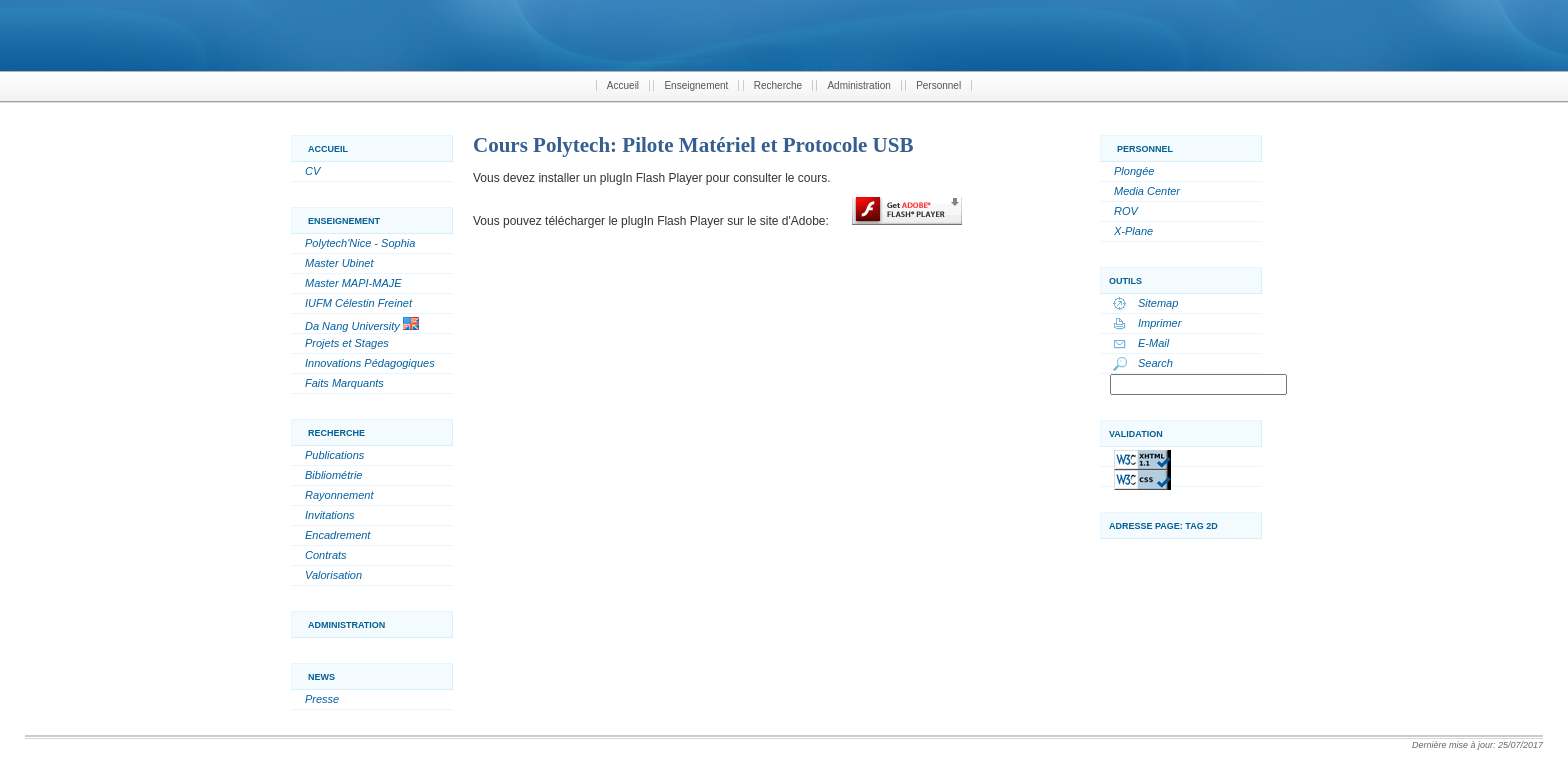  What do you see at coordinates (1134, 171) in the screenshot?
I see `Plongée` at bounding box center [1134, 171].